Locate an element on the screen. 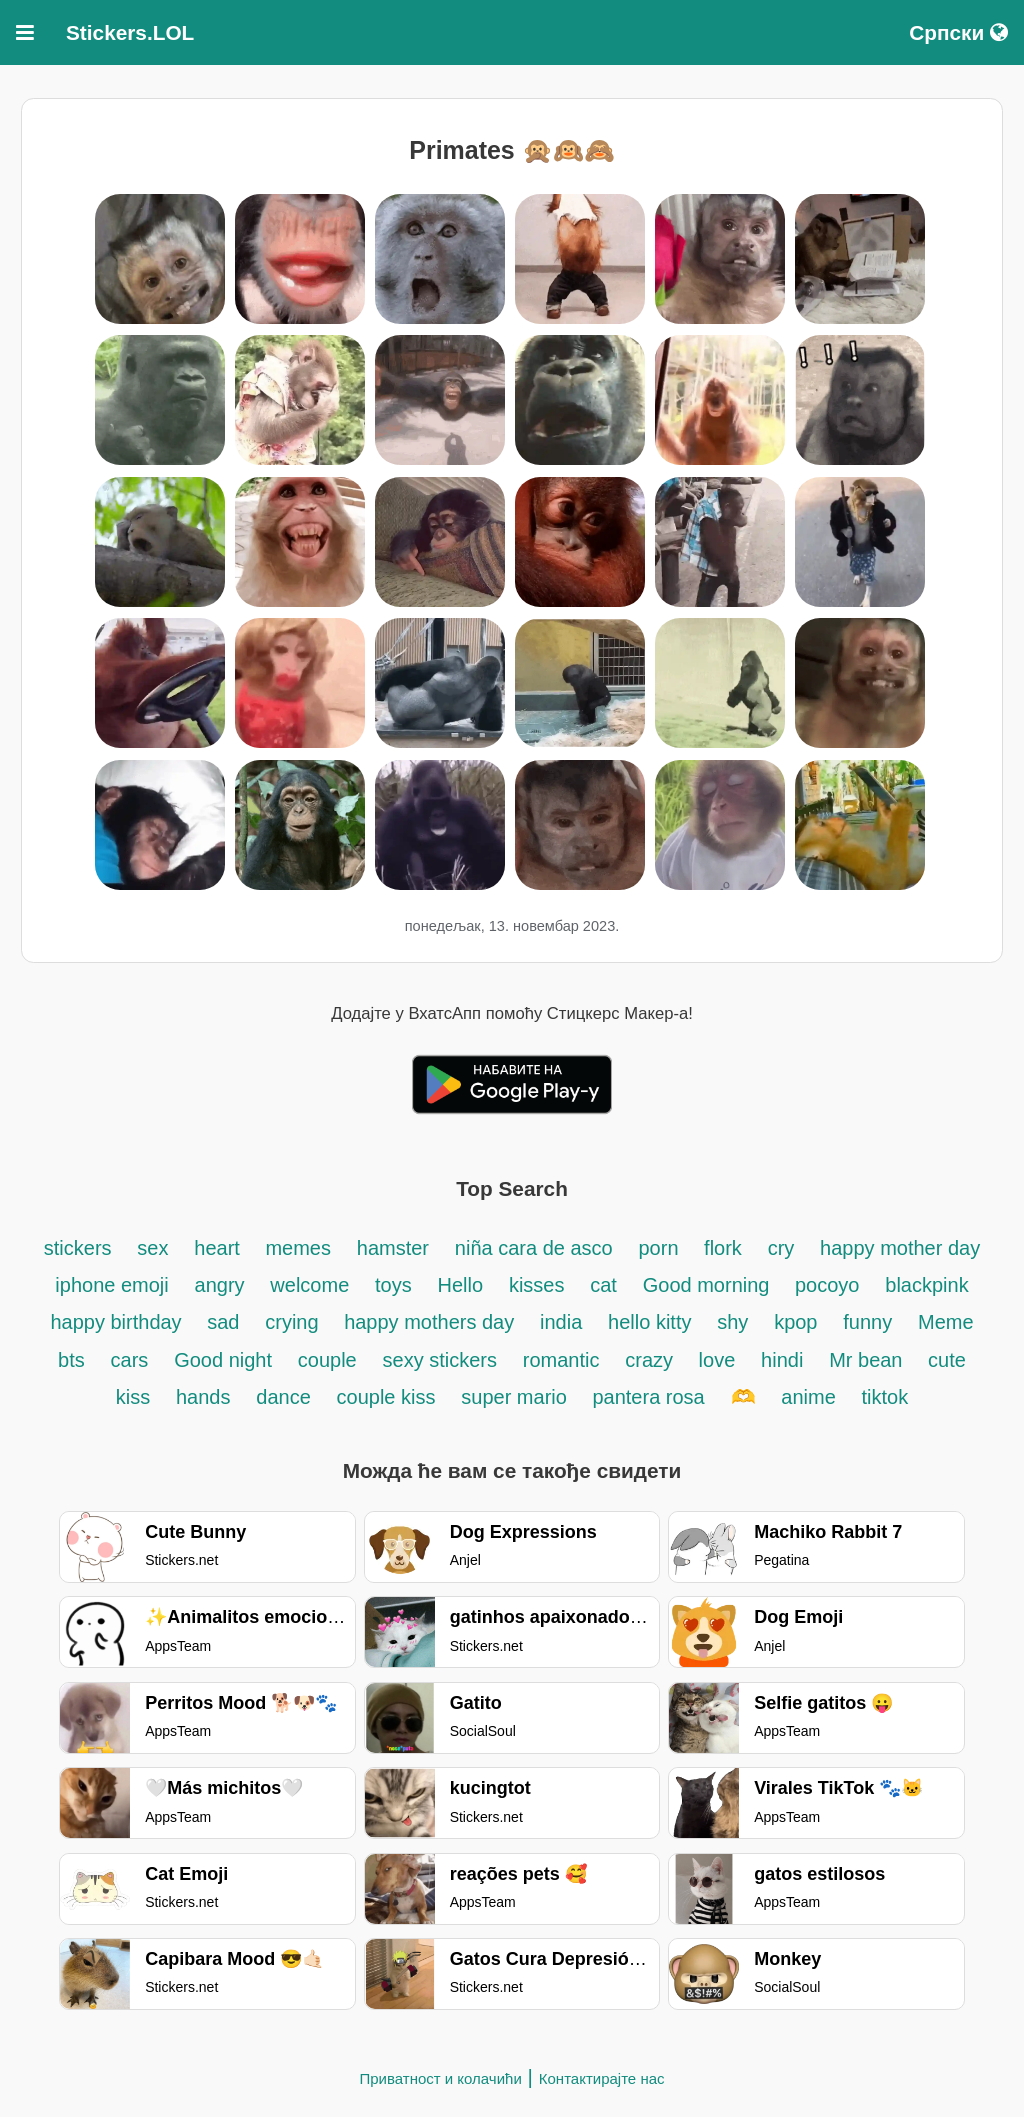 Image resolution: width=1024 pixels, height=2117 pixels. porn is located at coordinates (661, 1248).